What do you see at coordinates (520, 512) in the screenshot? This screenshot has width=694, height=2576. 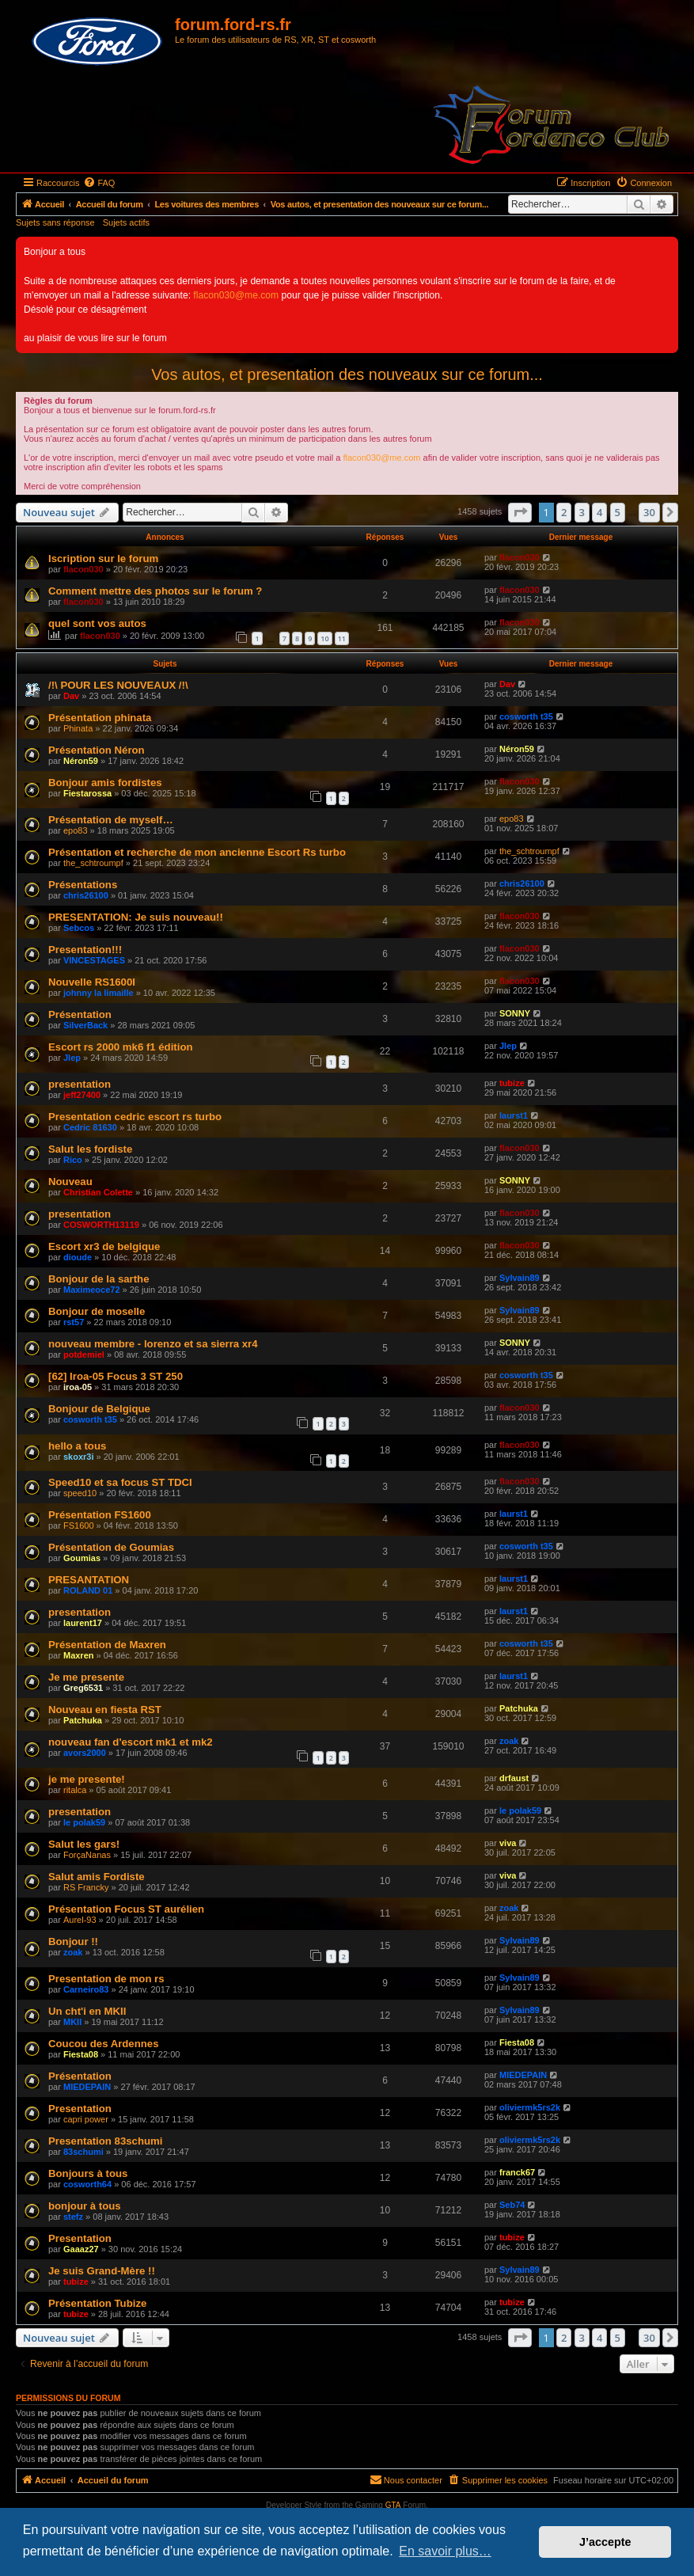 I see `[button]` at bounding box center [520, 512].